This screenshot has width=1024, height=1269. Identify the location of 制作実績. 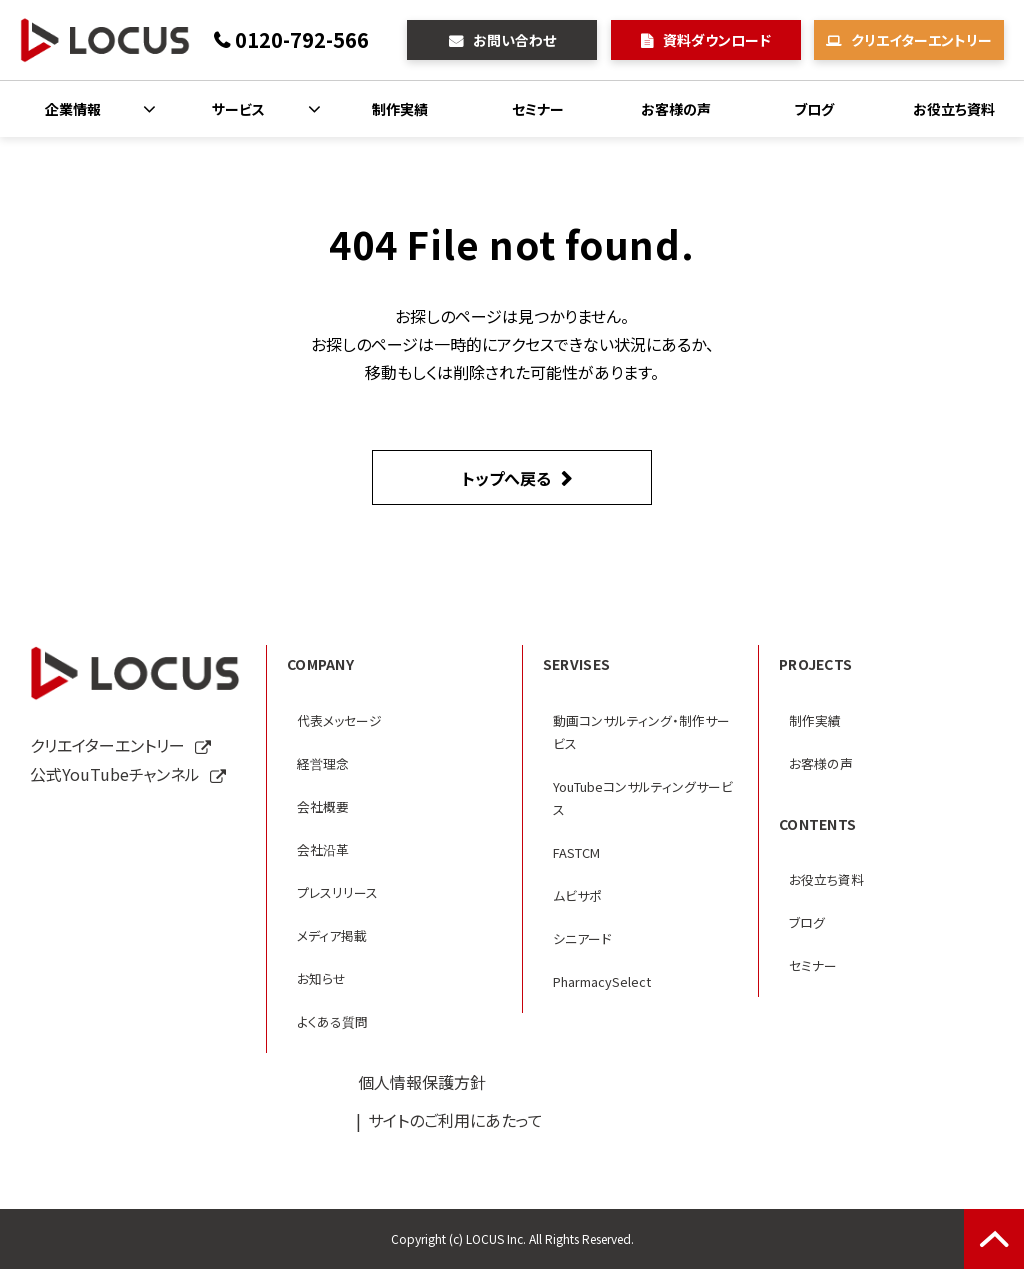
(400, 109).